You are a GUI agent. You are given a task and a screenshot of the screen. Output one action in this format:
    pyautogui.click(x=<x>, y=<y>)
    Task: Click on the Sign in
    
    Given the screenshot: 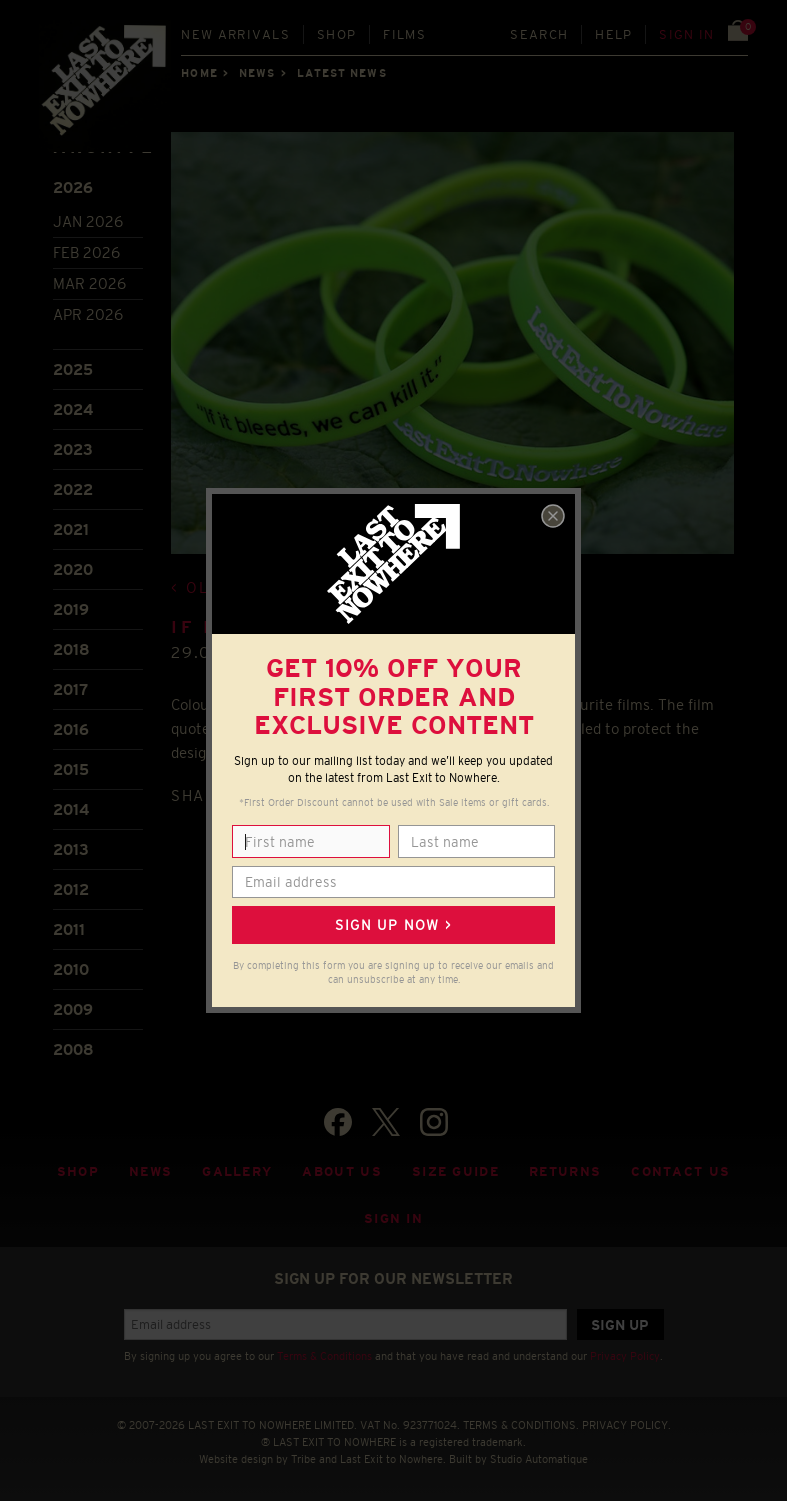 What is the action you would take?
    pyautogui.click(x=686, y=34)
    